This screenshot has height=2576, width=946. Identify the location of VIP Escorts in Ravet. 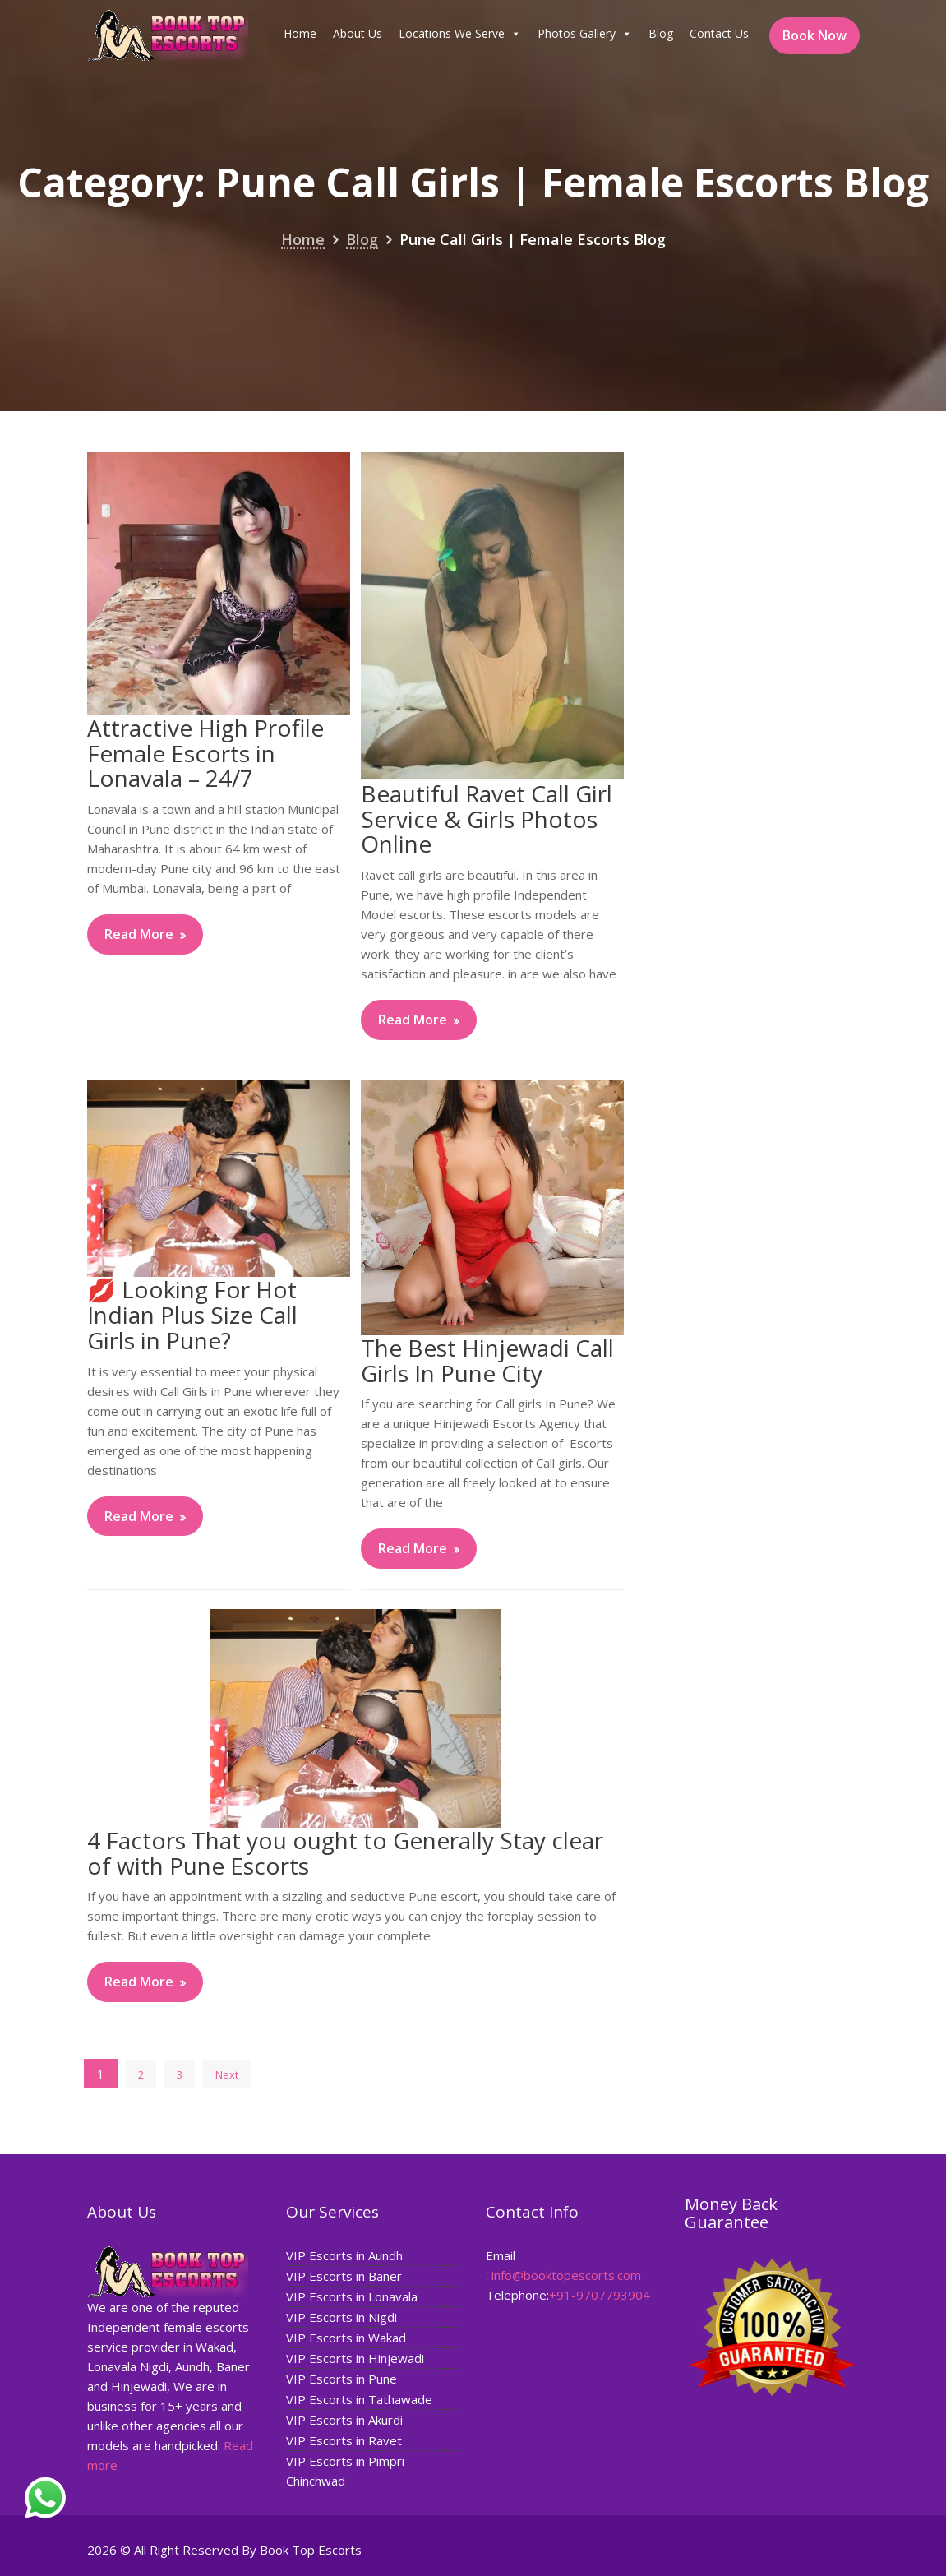
(344, 2438).